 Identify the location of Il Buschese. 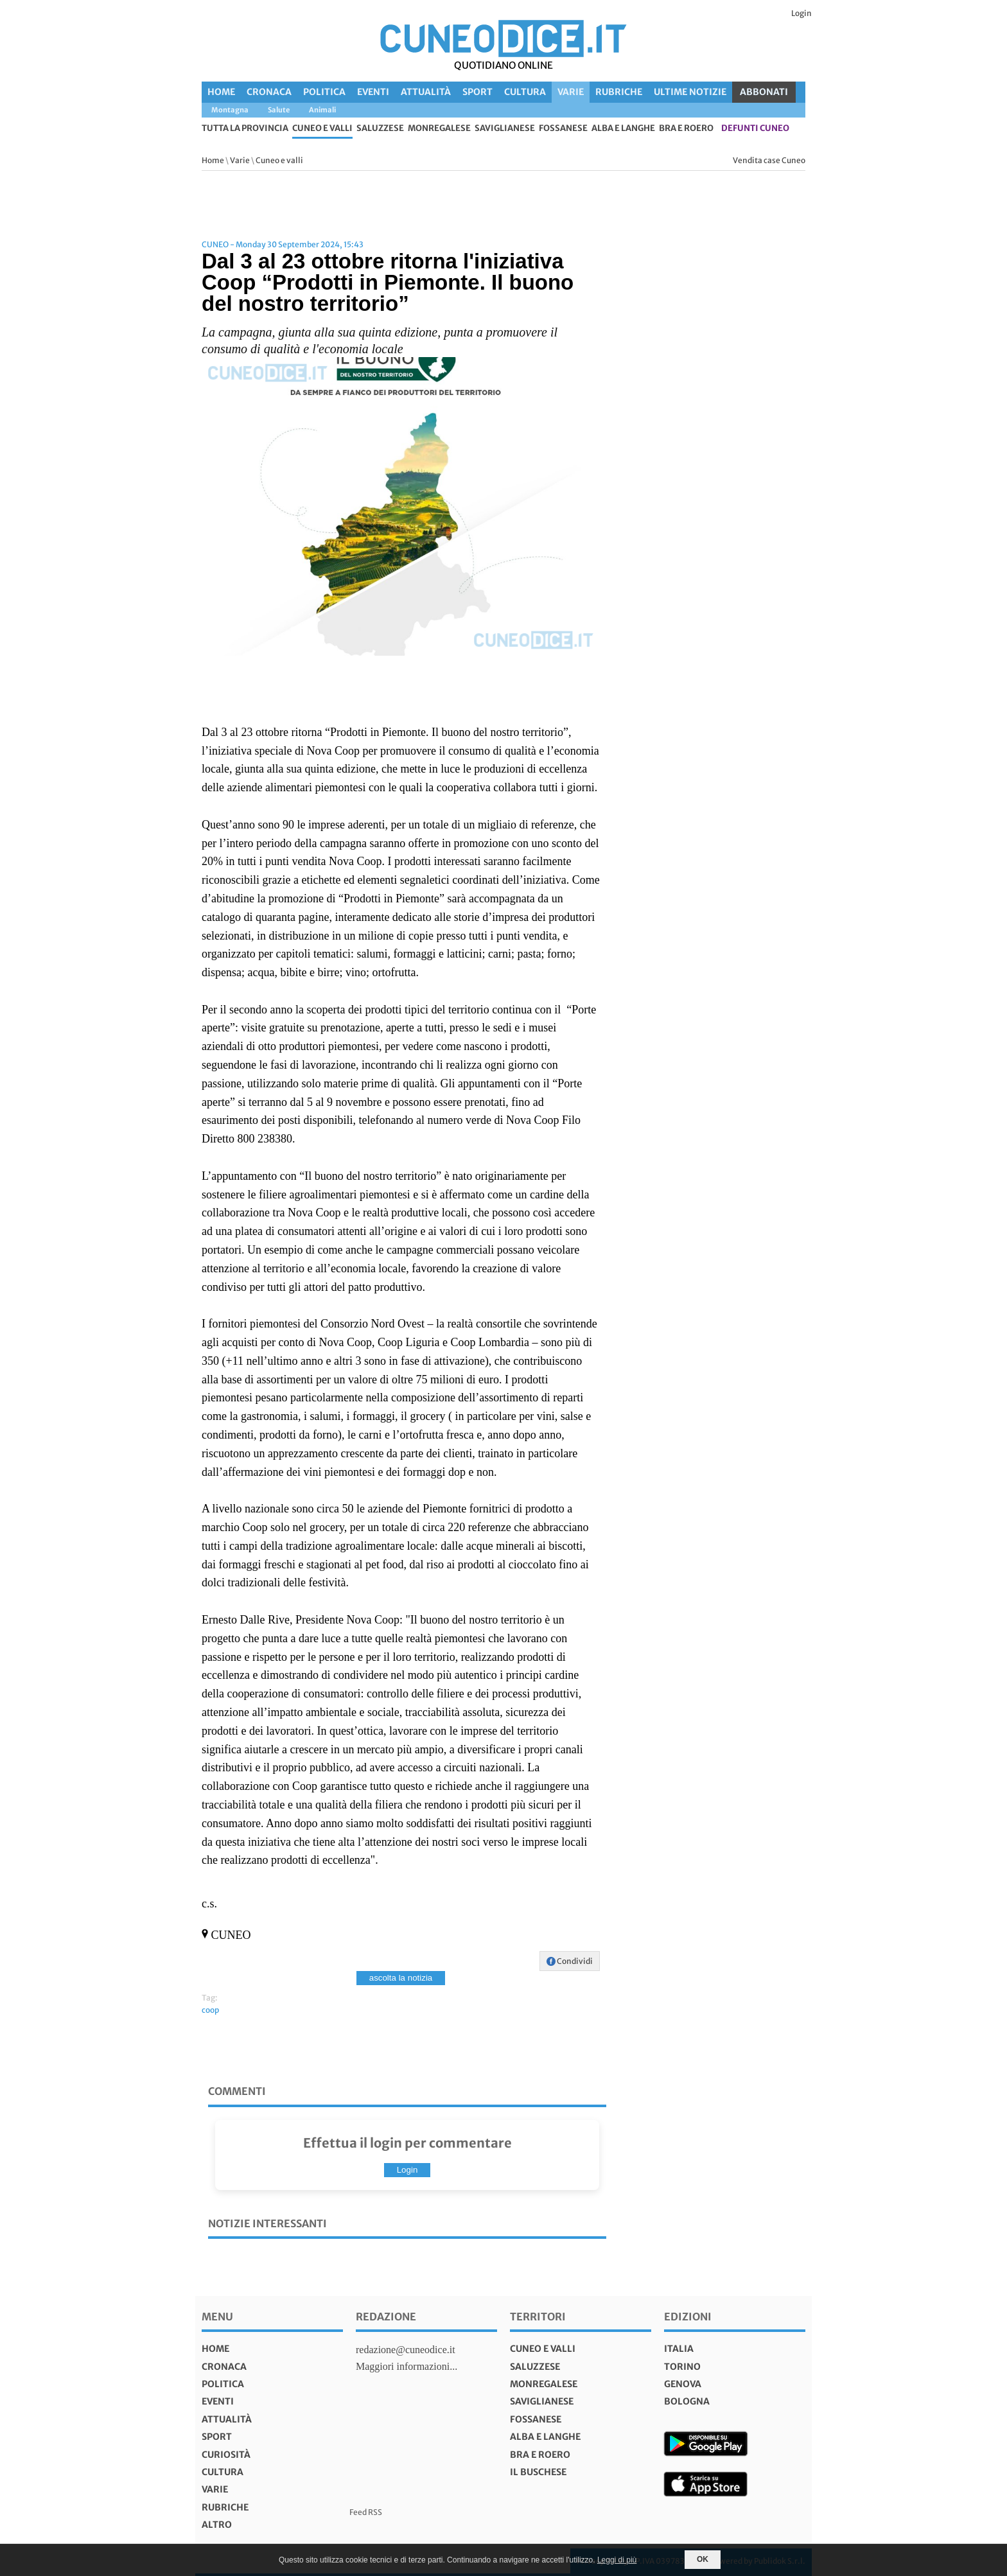
(538, 2472).